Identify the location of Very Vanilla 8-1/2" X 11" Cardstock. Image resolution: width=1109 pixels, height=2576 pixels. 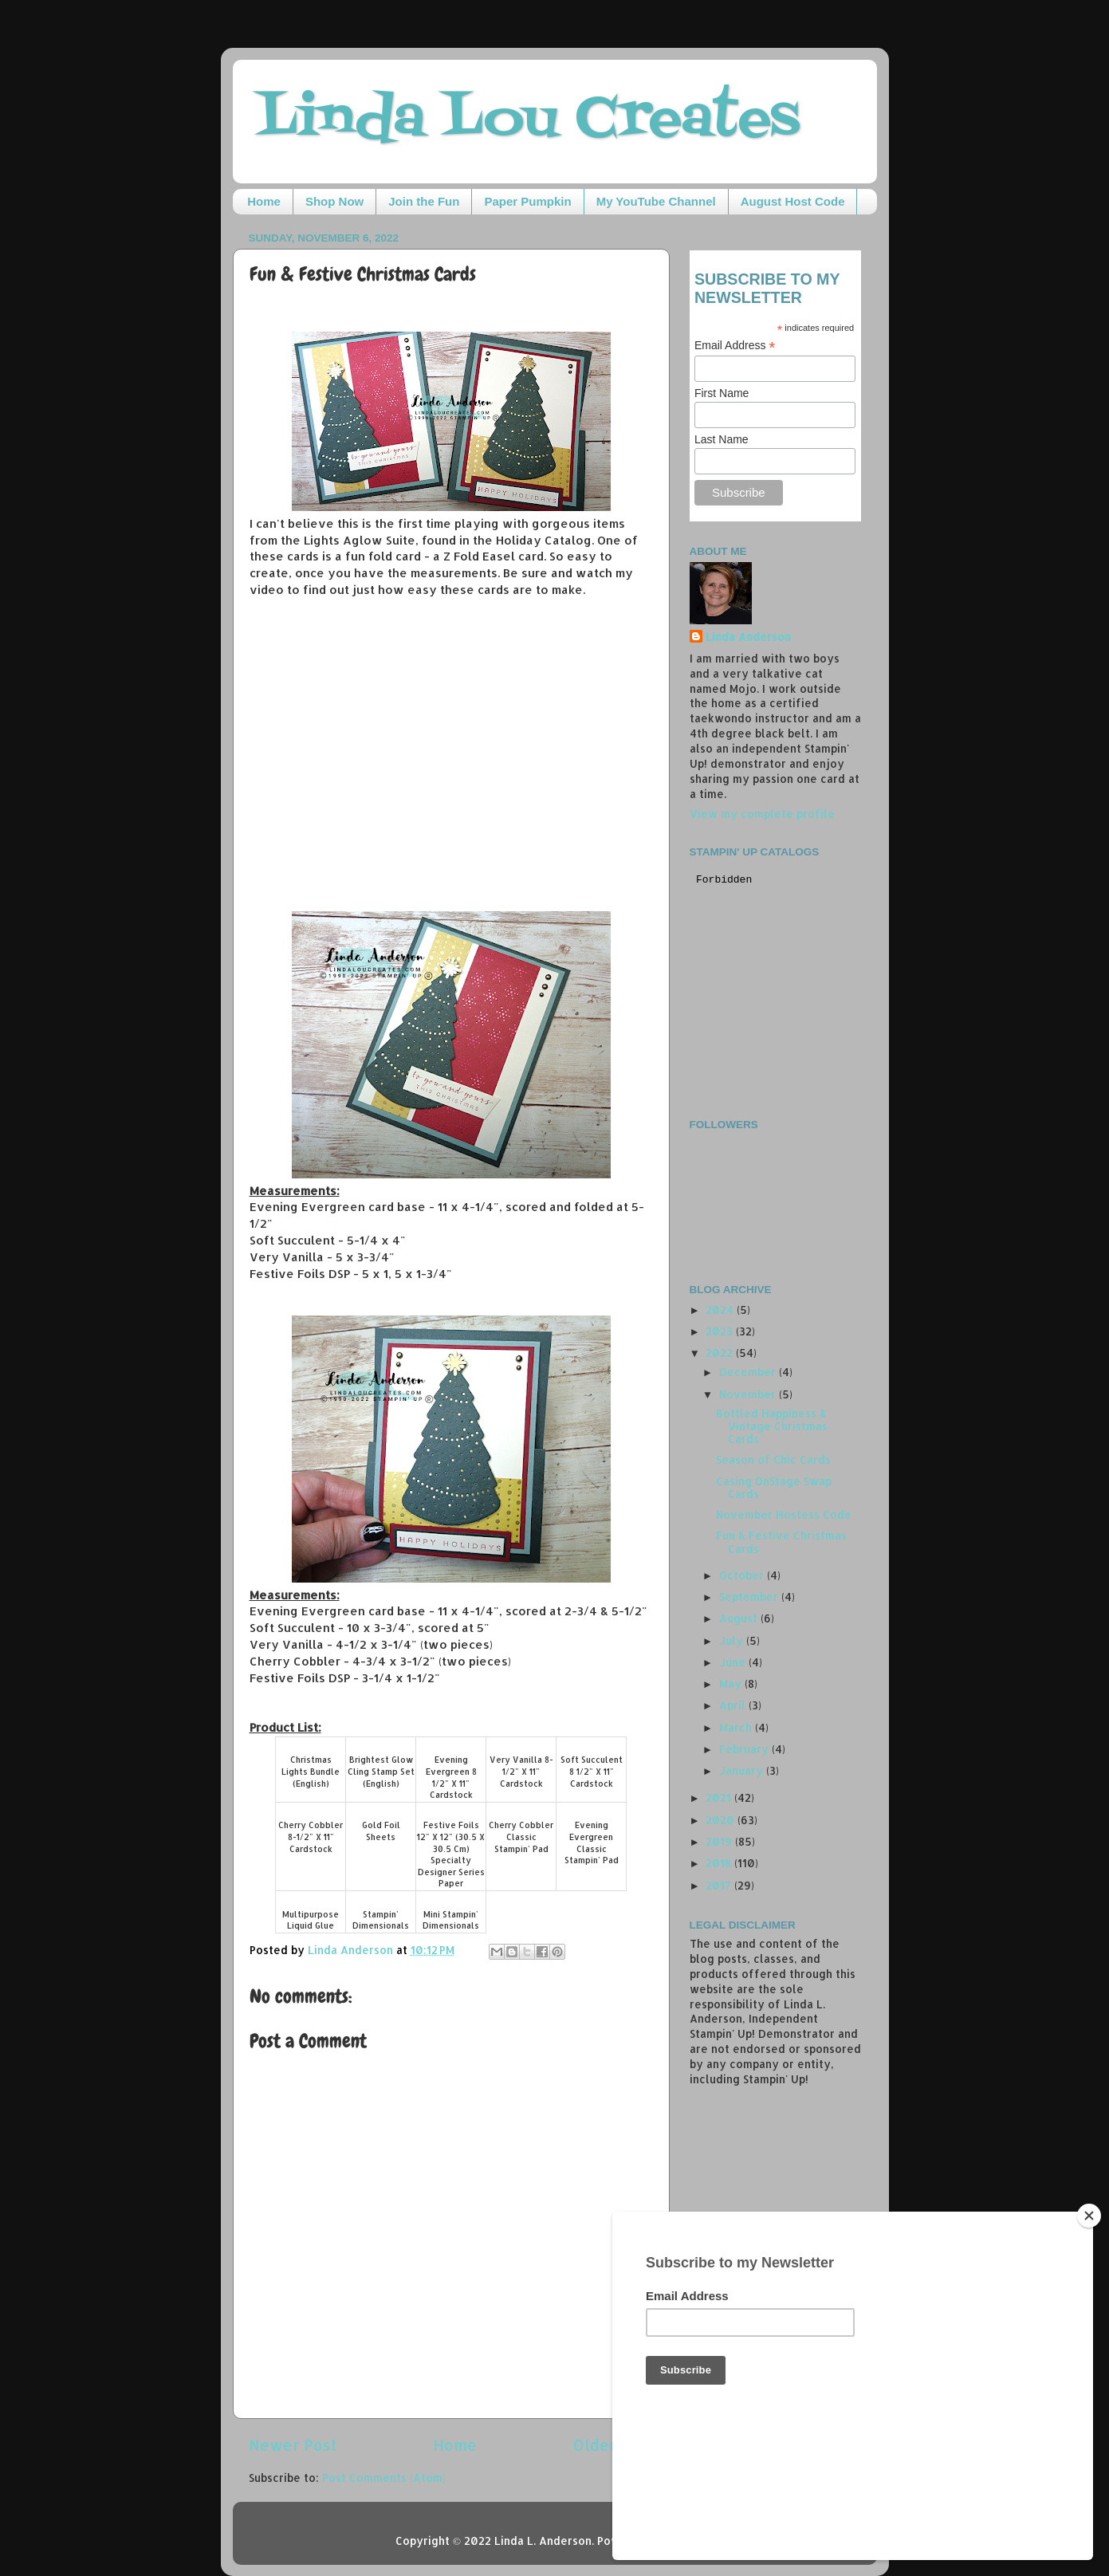
(521, 1771).